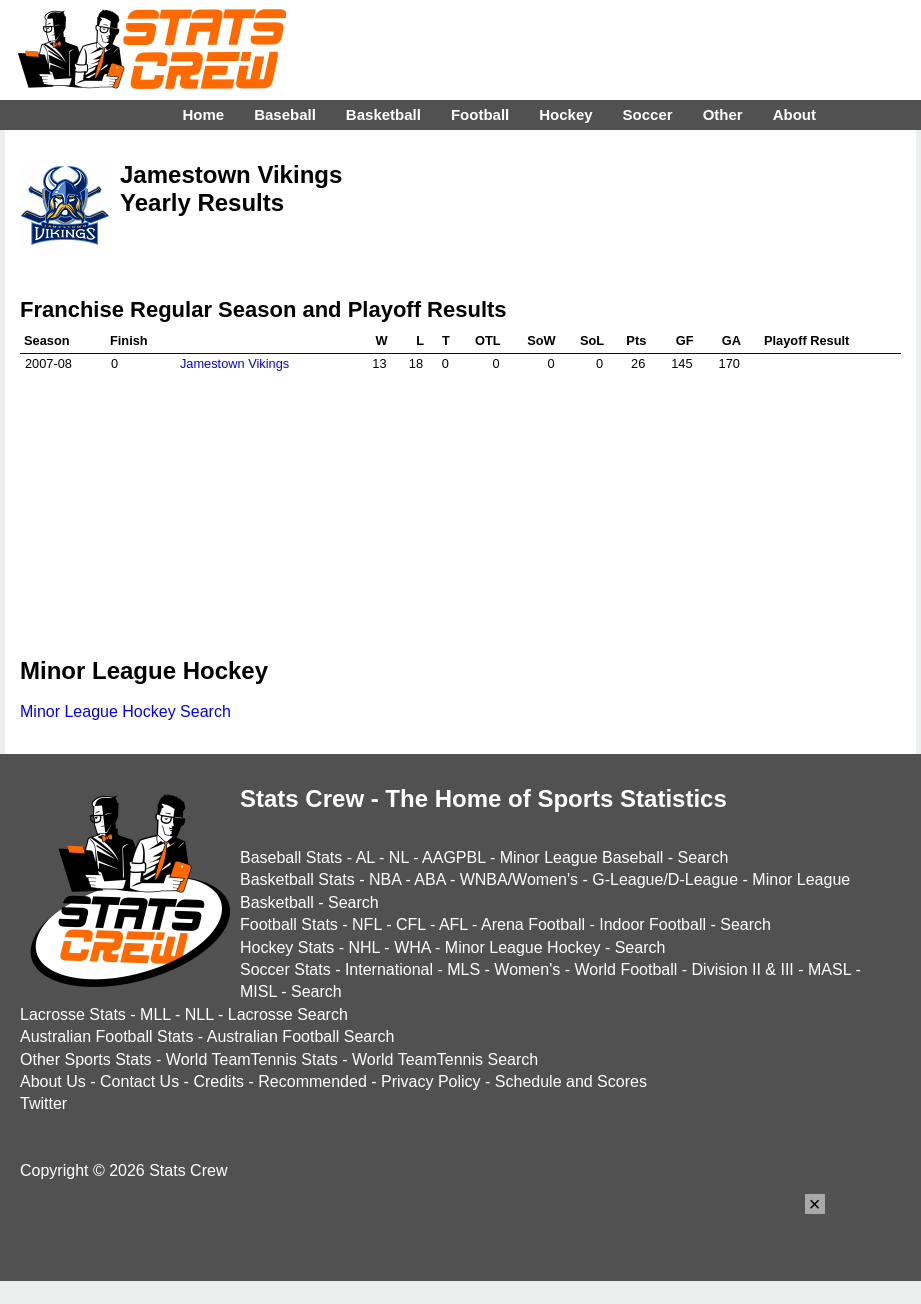 The image size is (921, 1304). What do you see at coordinates (43, 1103) in the screenshot?
I see `Twitter` at bounding box center [43, 1103].